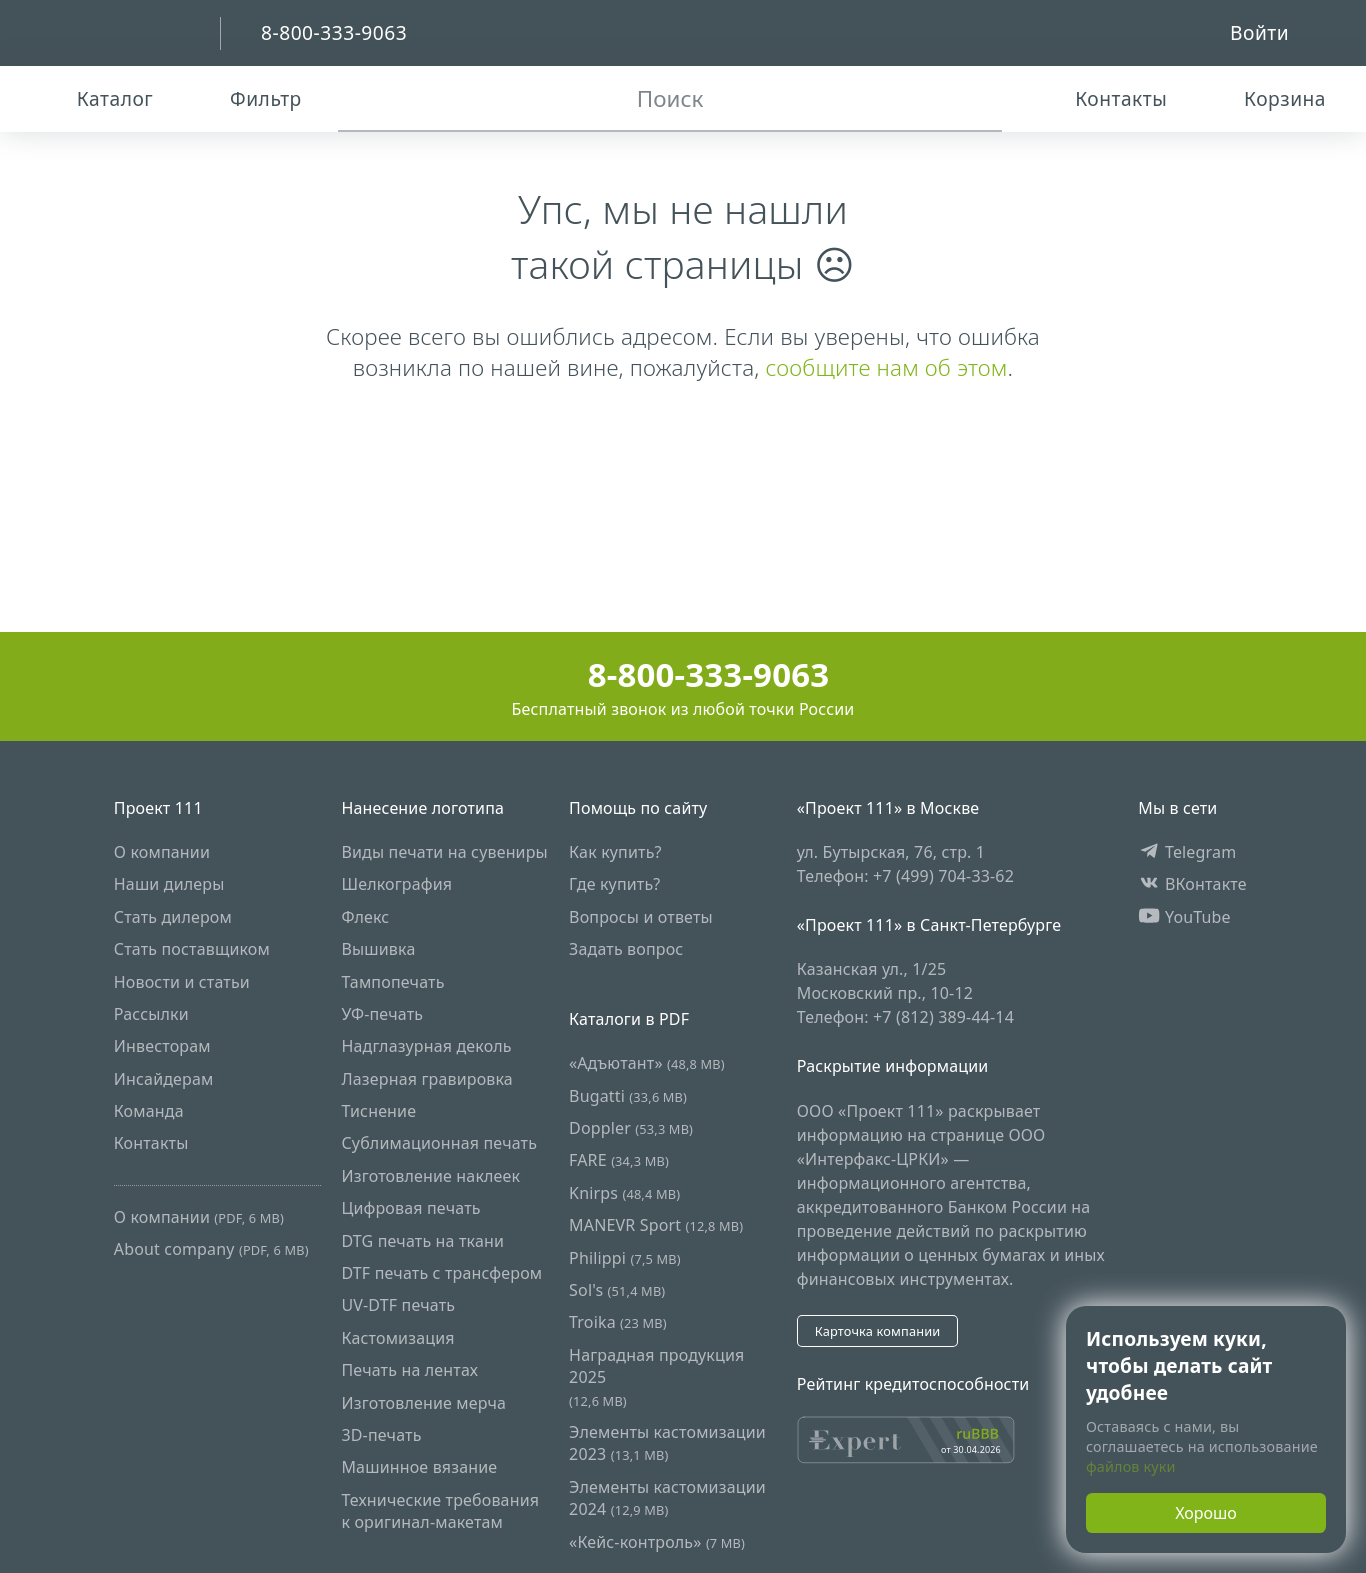  What do you see at coordinates (667, 1443) in the screenshot?
I see `Элементы кастомизации 2023` at bounding box center [667, 1443].